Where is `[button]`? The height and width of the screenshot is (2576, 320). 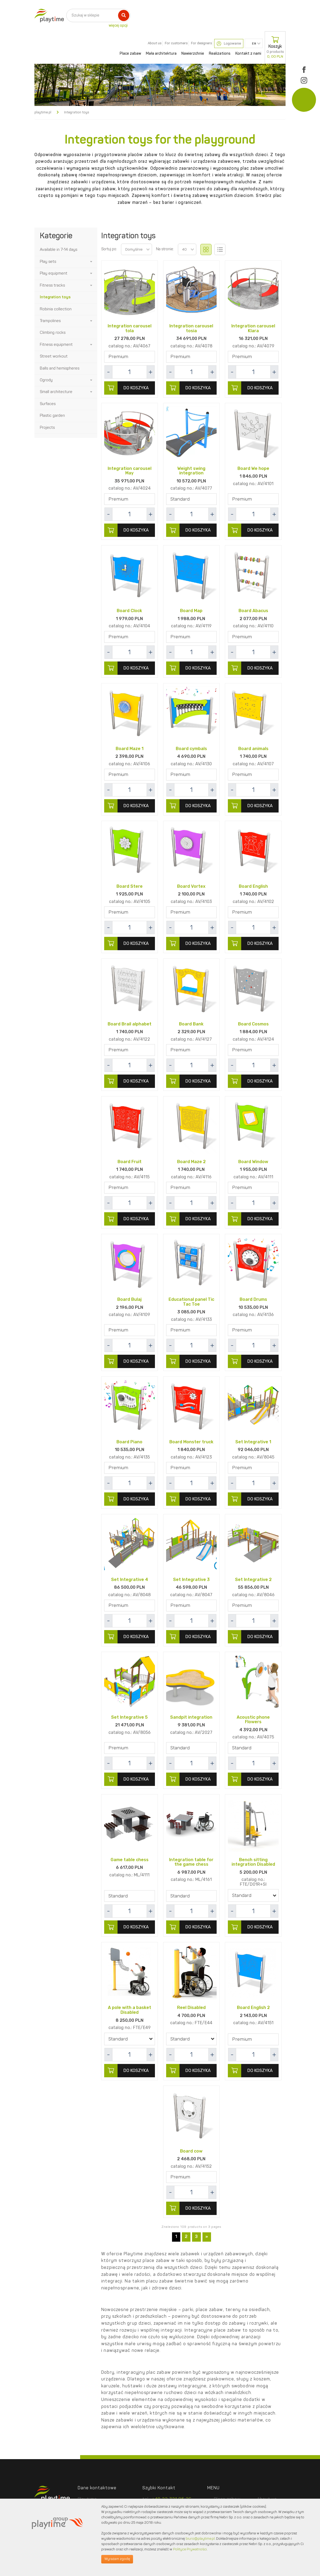 [button] is located at coordinates (92, 262).